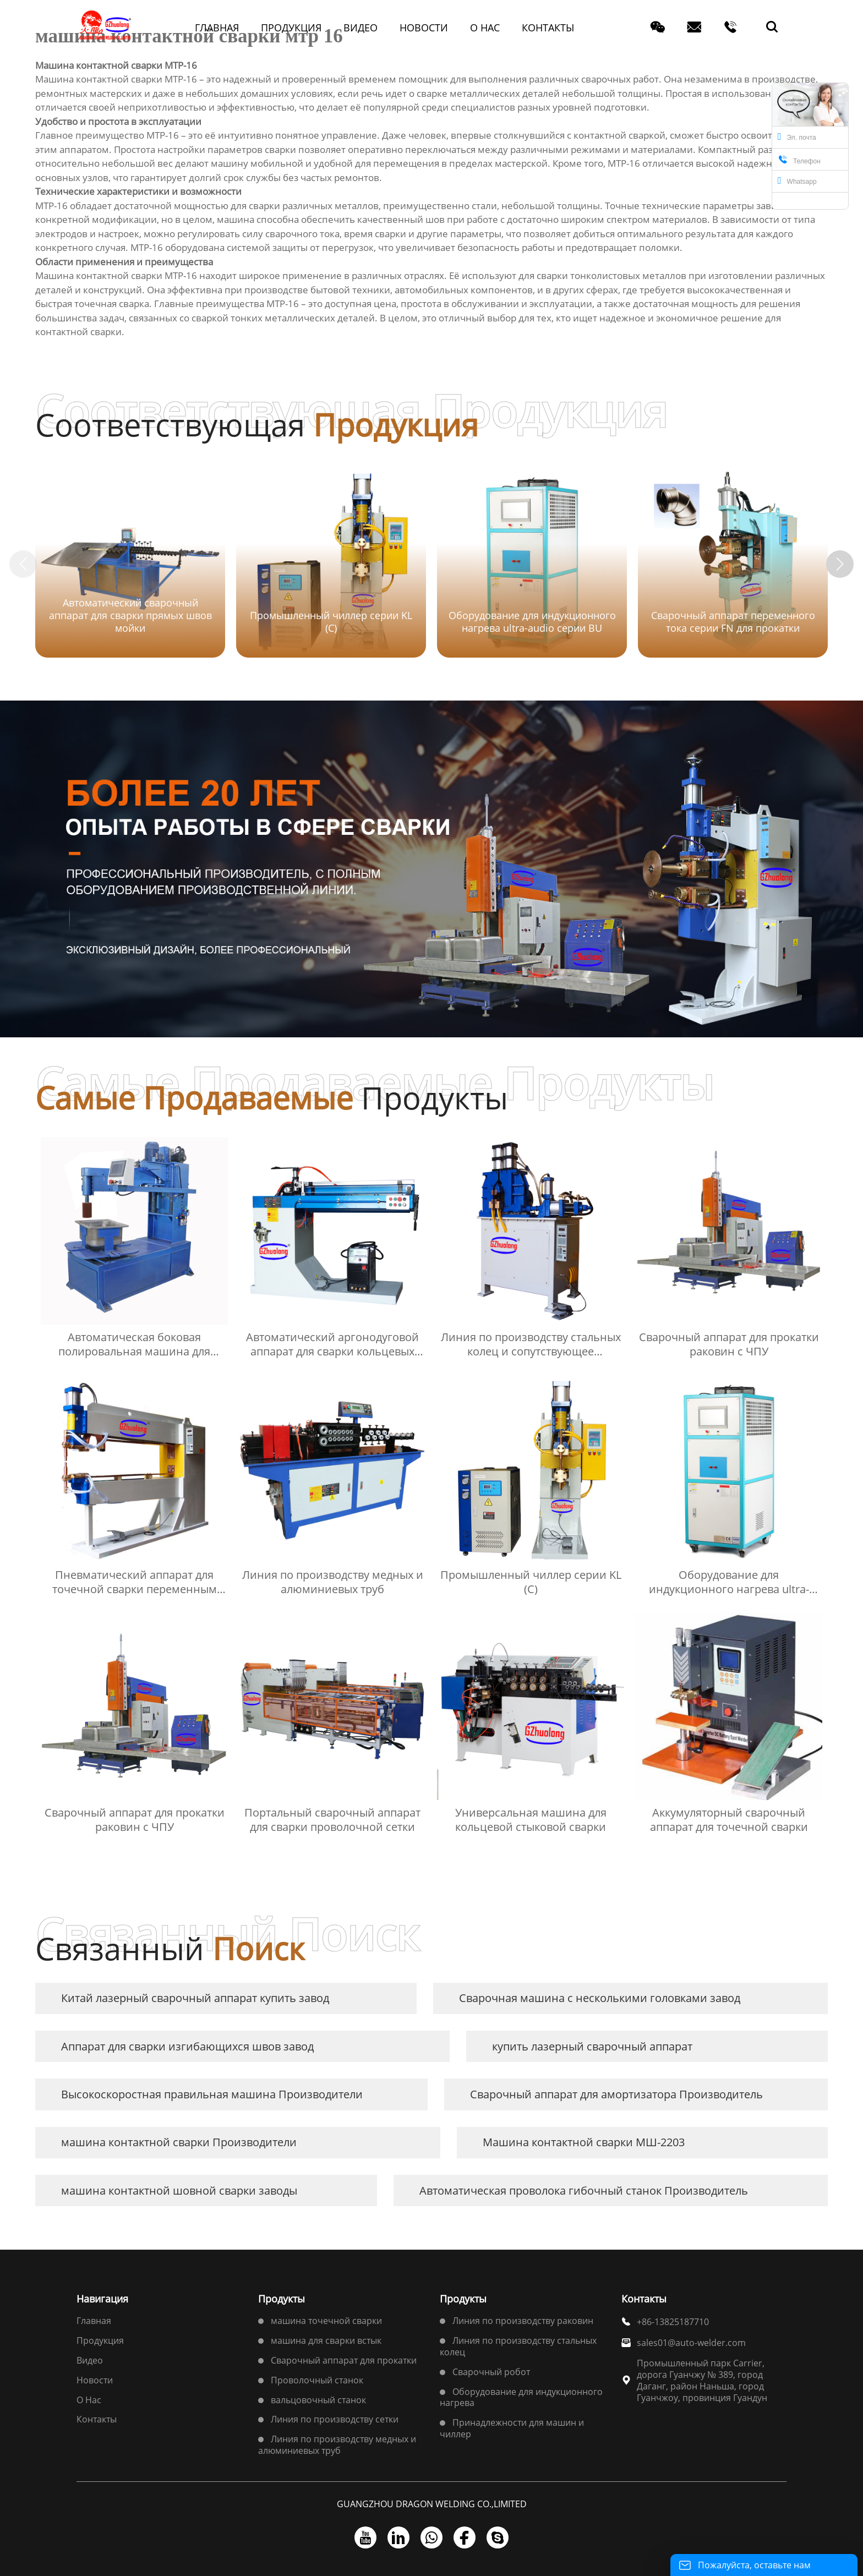 This screenshot has width=863, height=2576. Describe the element at coordinates (94, 2321) in the screenshot. I see `Главная` at that location.